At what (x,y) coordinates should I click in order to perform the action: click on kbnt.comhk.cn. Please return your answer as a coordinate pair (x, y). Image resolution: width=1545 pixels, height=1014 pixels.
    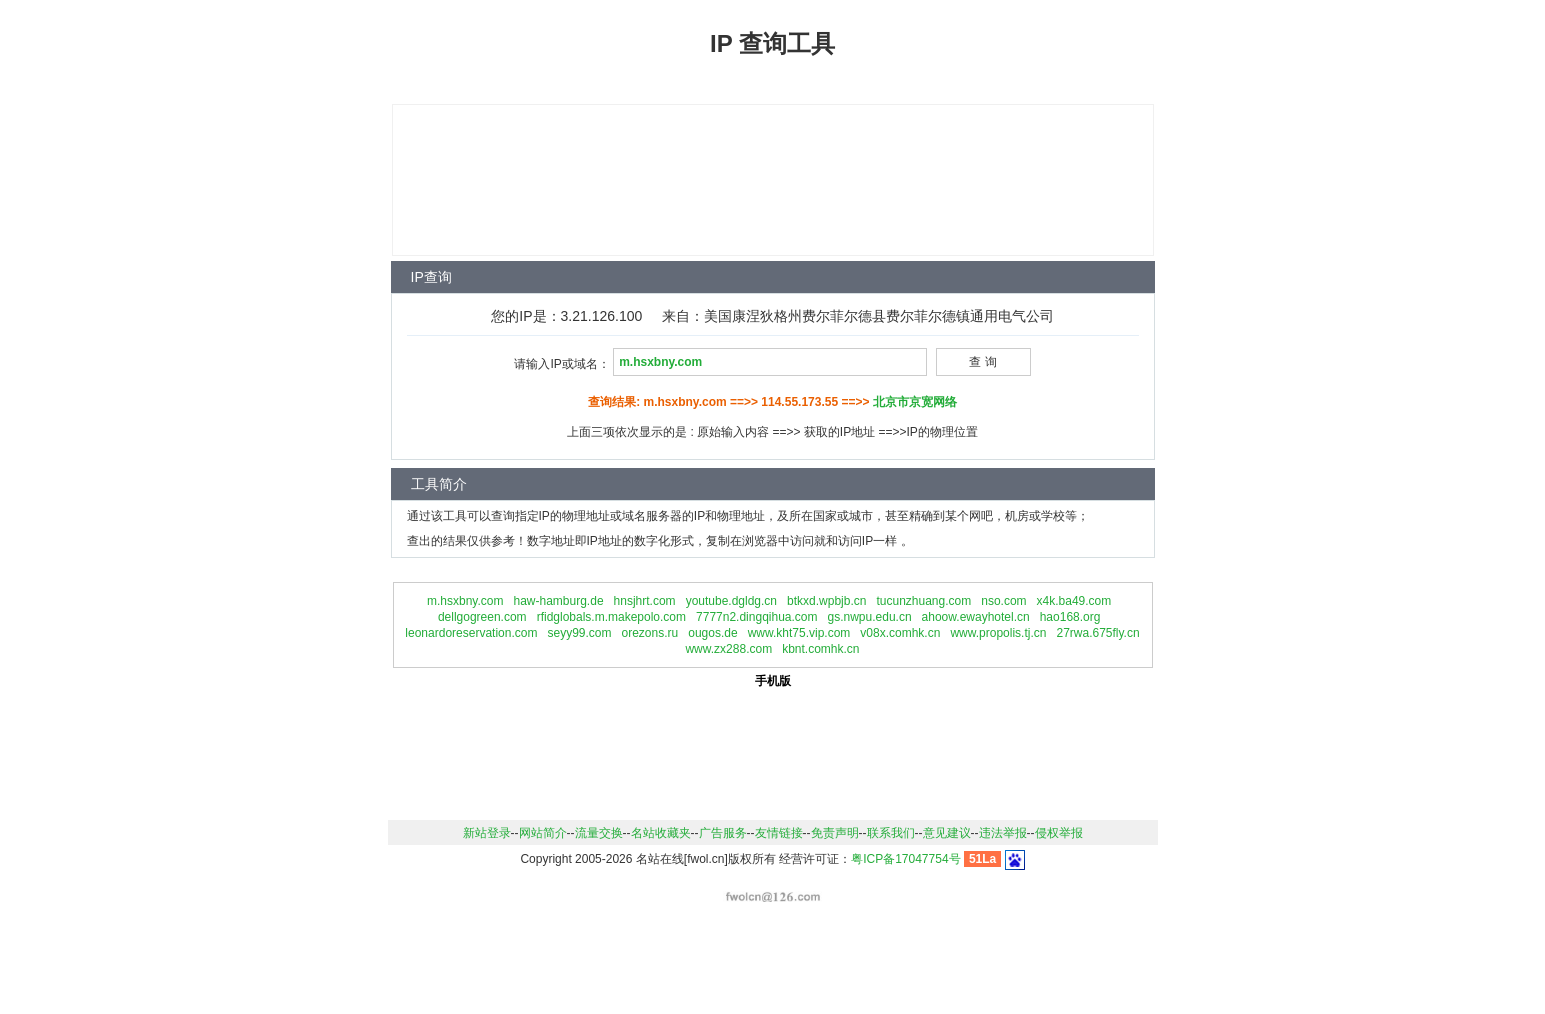
    Looking at the image, I should click on (820, 649).